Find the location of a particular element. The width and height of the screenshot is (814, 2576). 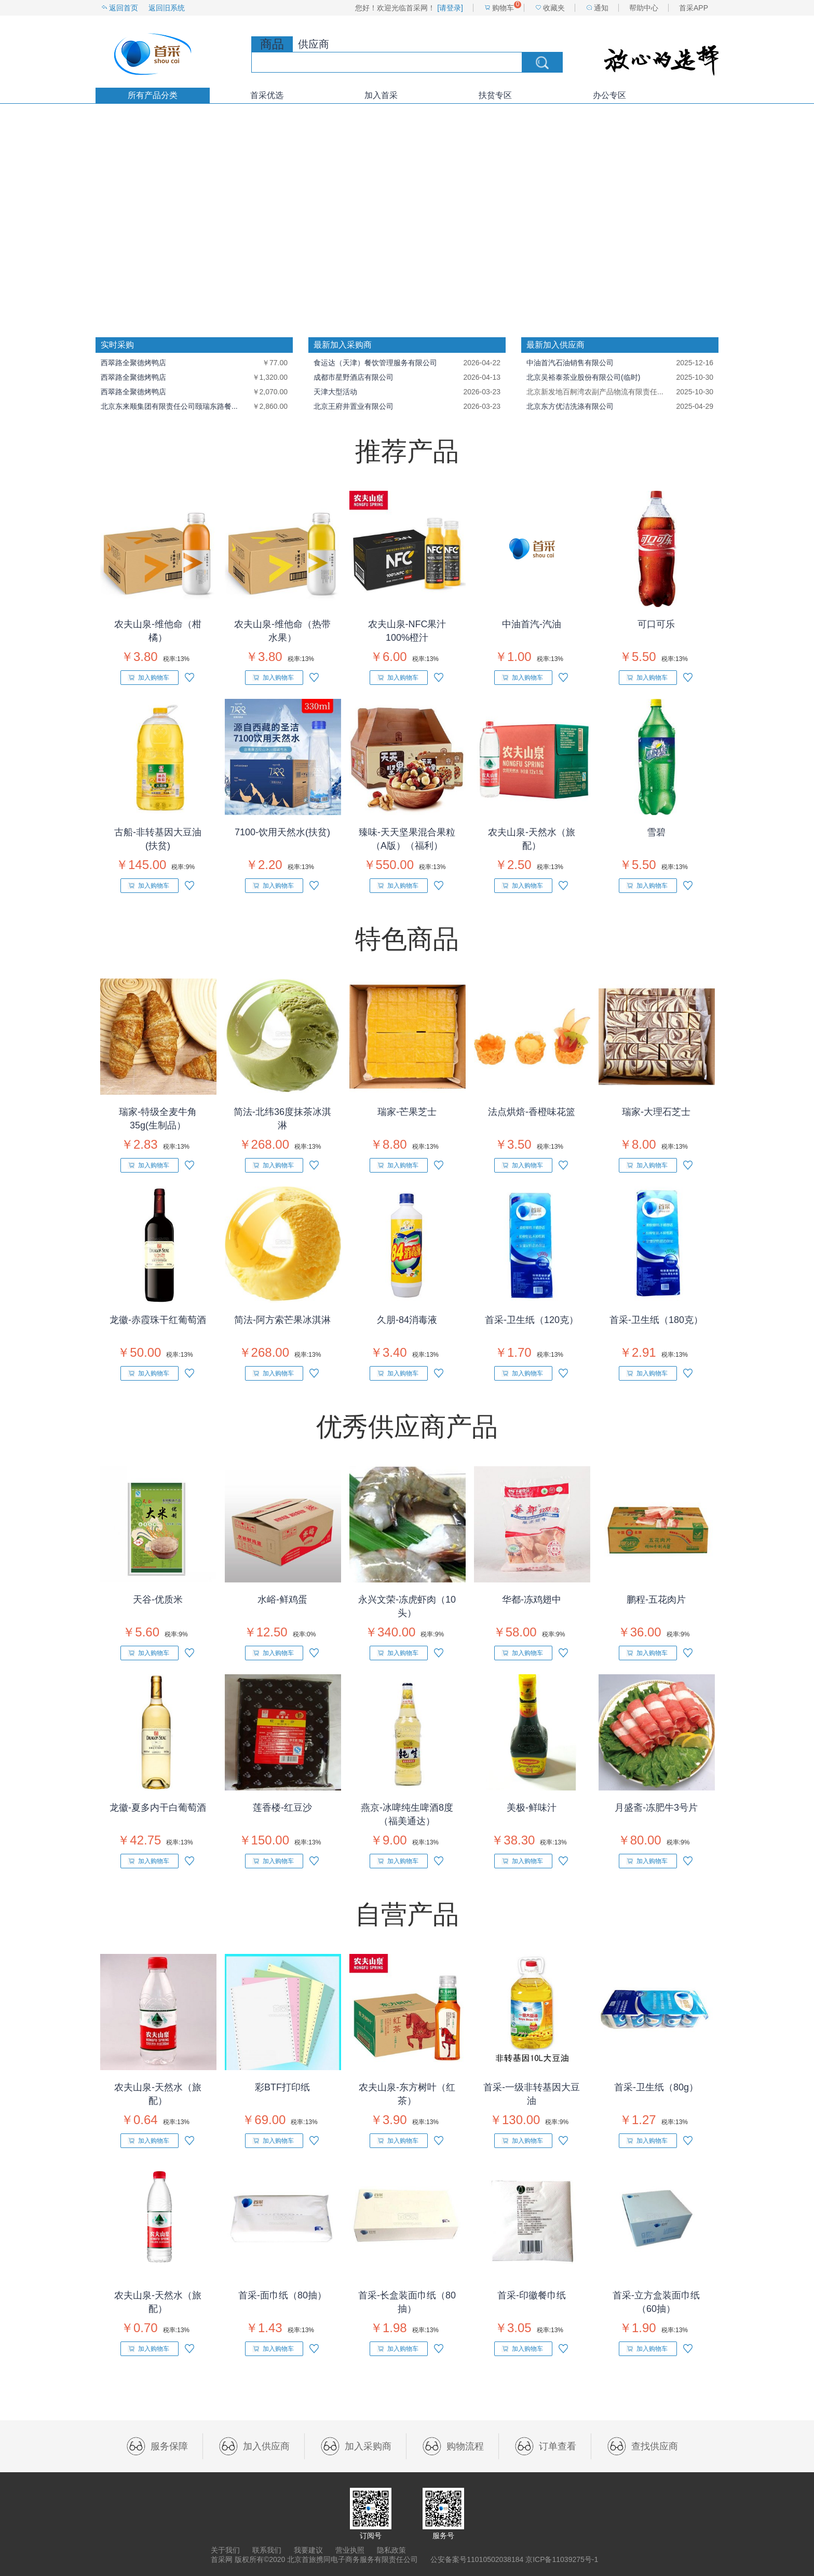

办公专区 is located at coordinates (609, 95).